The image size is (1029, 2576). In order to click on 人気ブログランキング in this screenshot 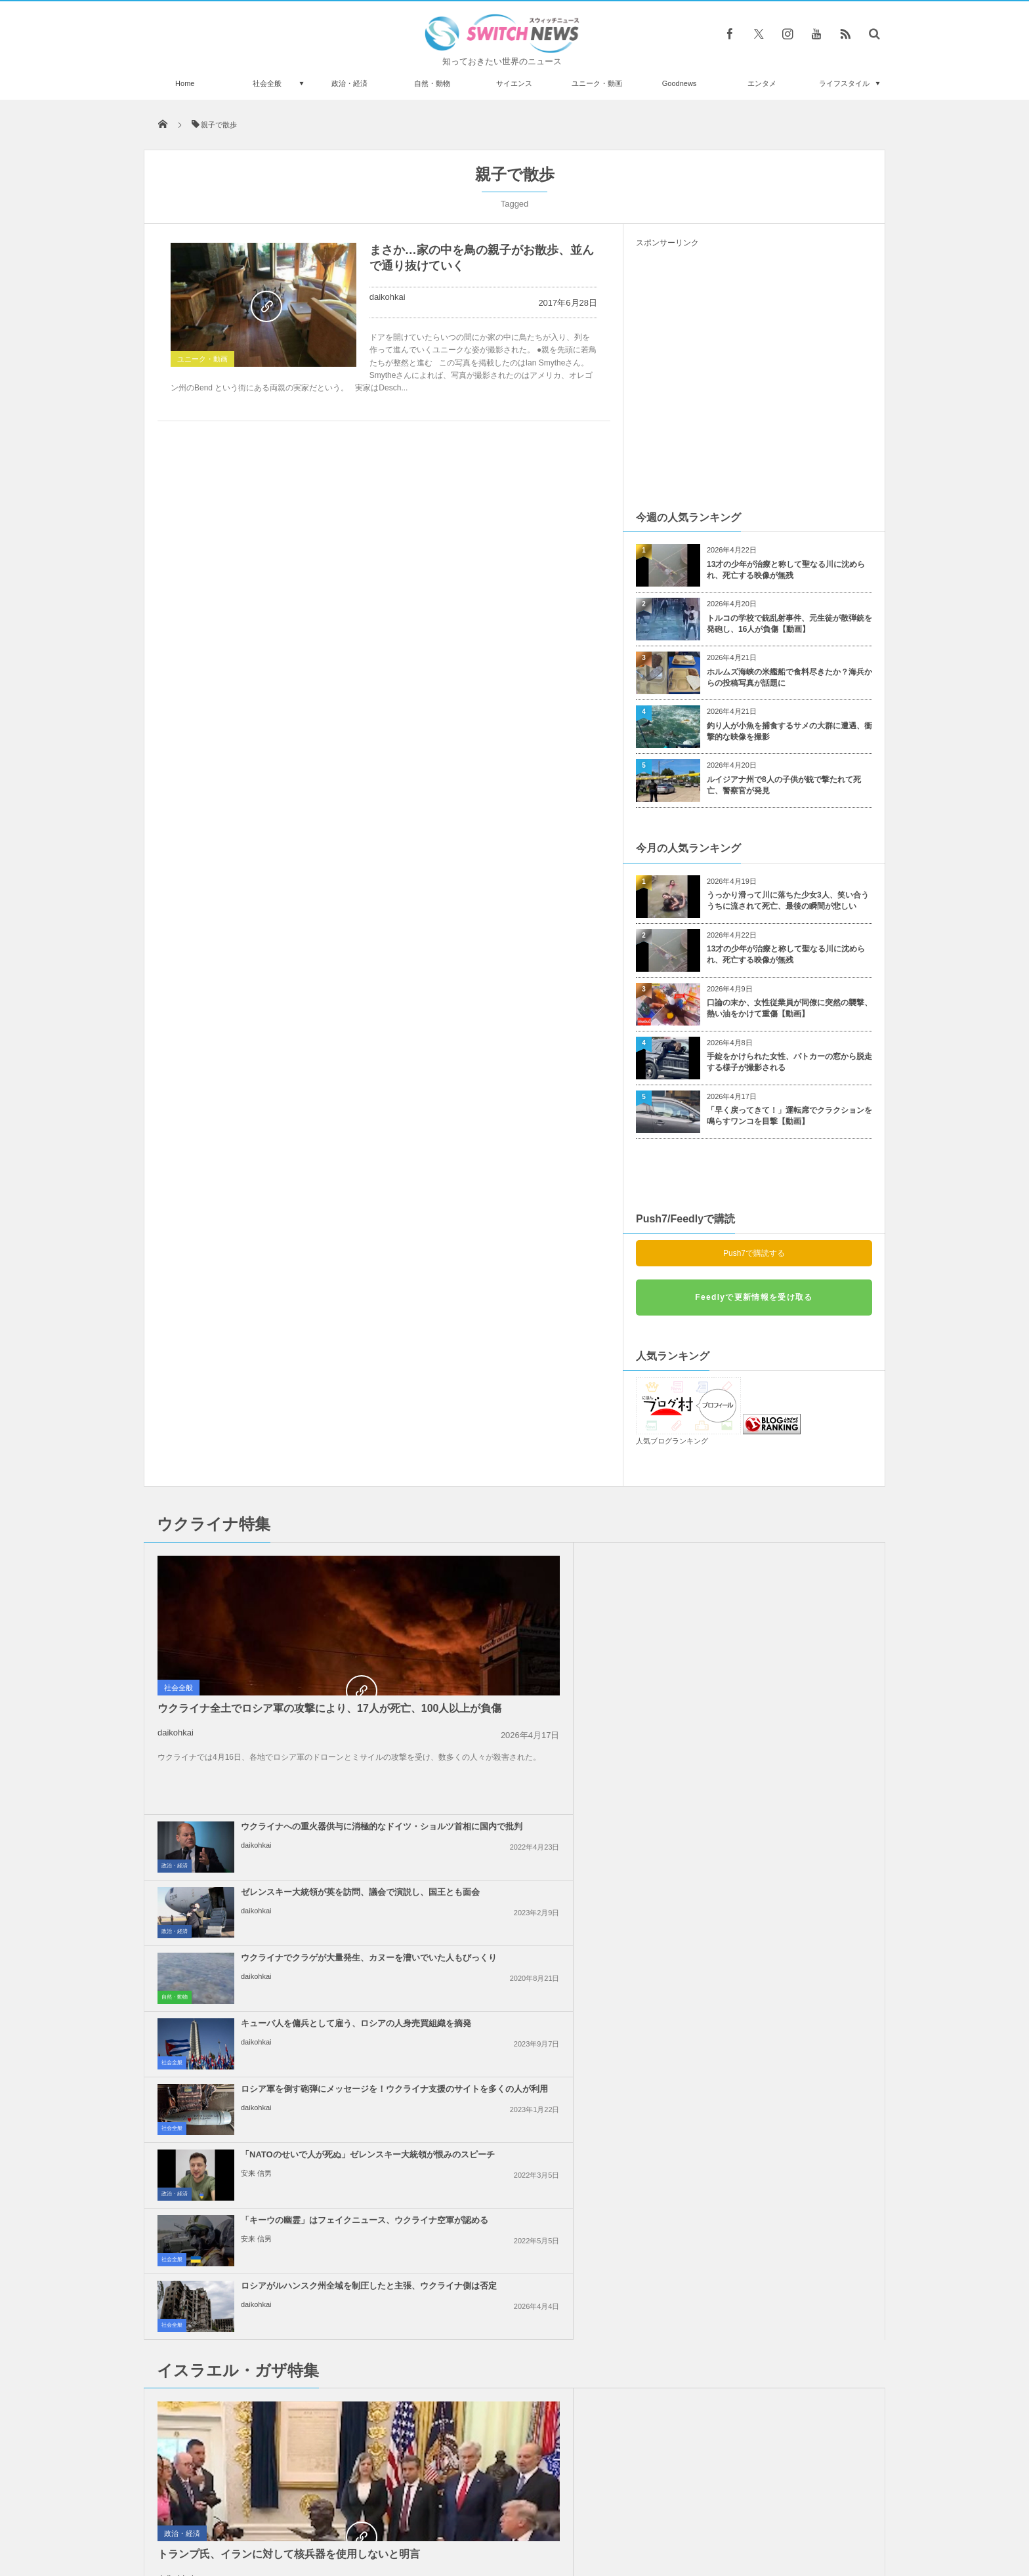, I will do `click(672, 1441)`.